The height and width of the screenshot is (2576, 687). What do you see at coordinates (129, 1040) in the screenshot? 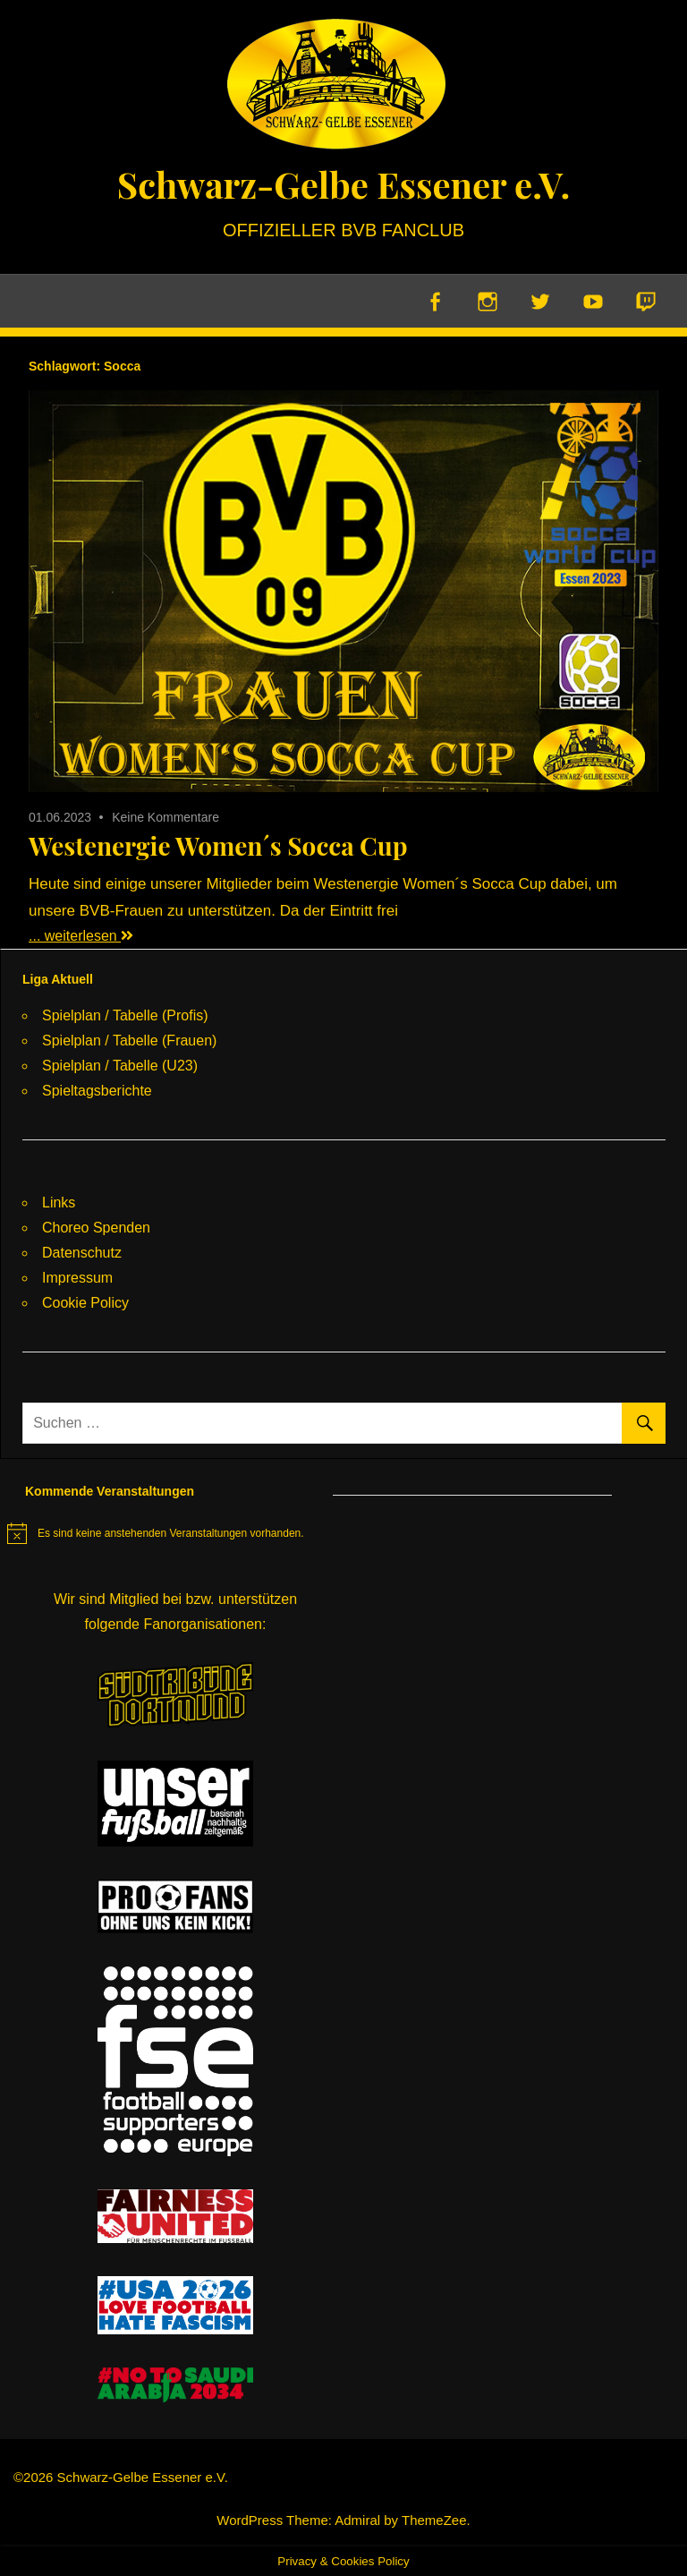
I see `Spielplan / Tabelle (Frauen)` at bounding box center [129, 1040].